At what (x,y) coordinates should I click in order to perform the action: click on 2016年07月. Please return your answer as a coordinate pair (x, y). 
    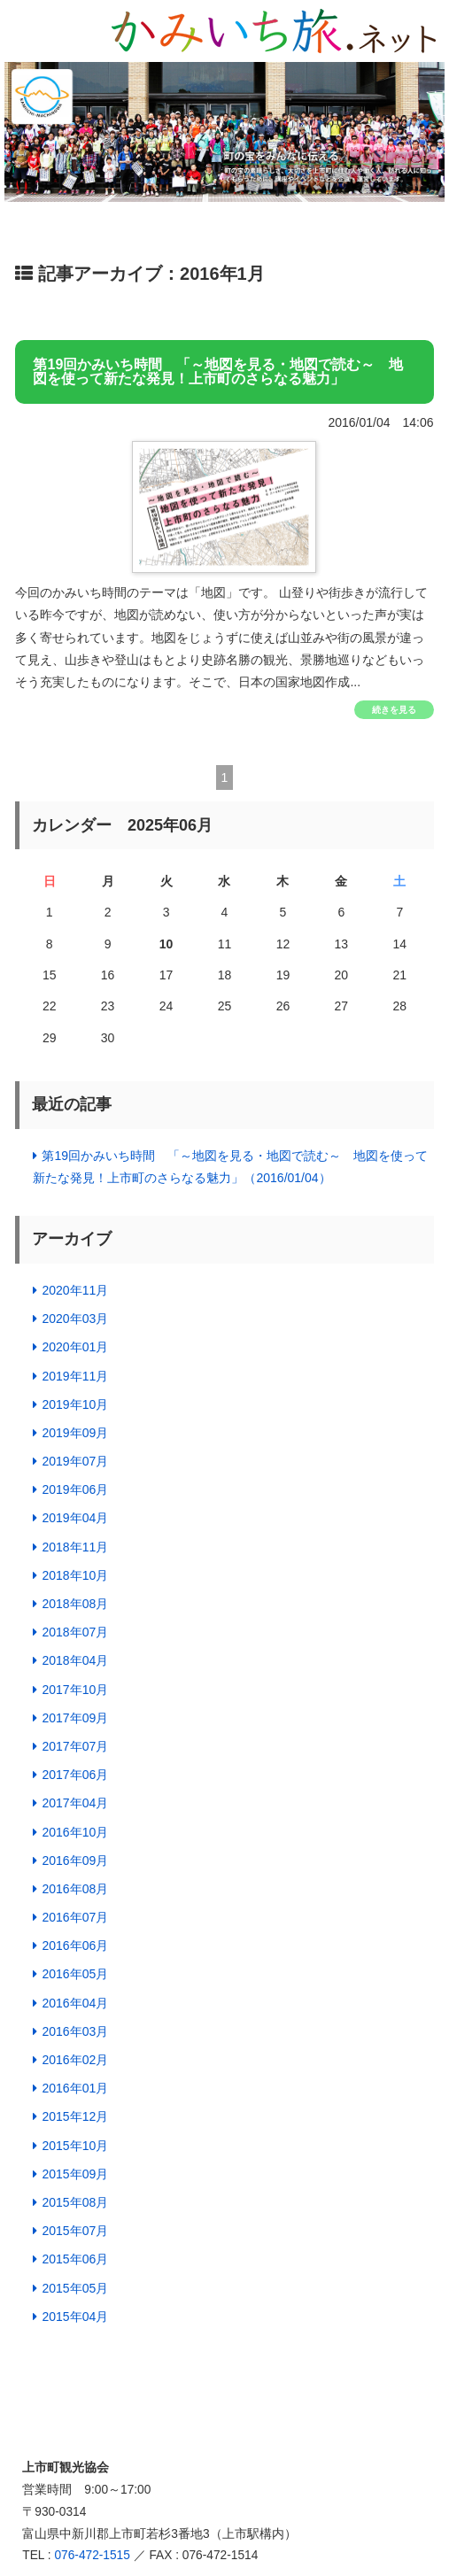
    Looking at the image, I should click on (75, 1917).